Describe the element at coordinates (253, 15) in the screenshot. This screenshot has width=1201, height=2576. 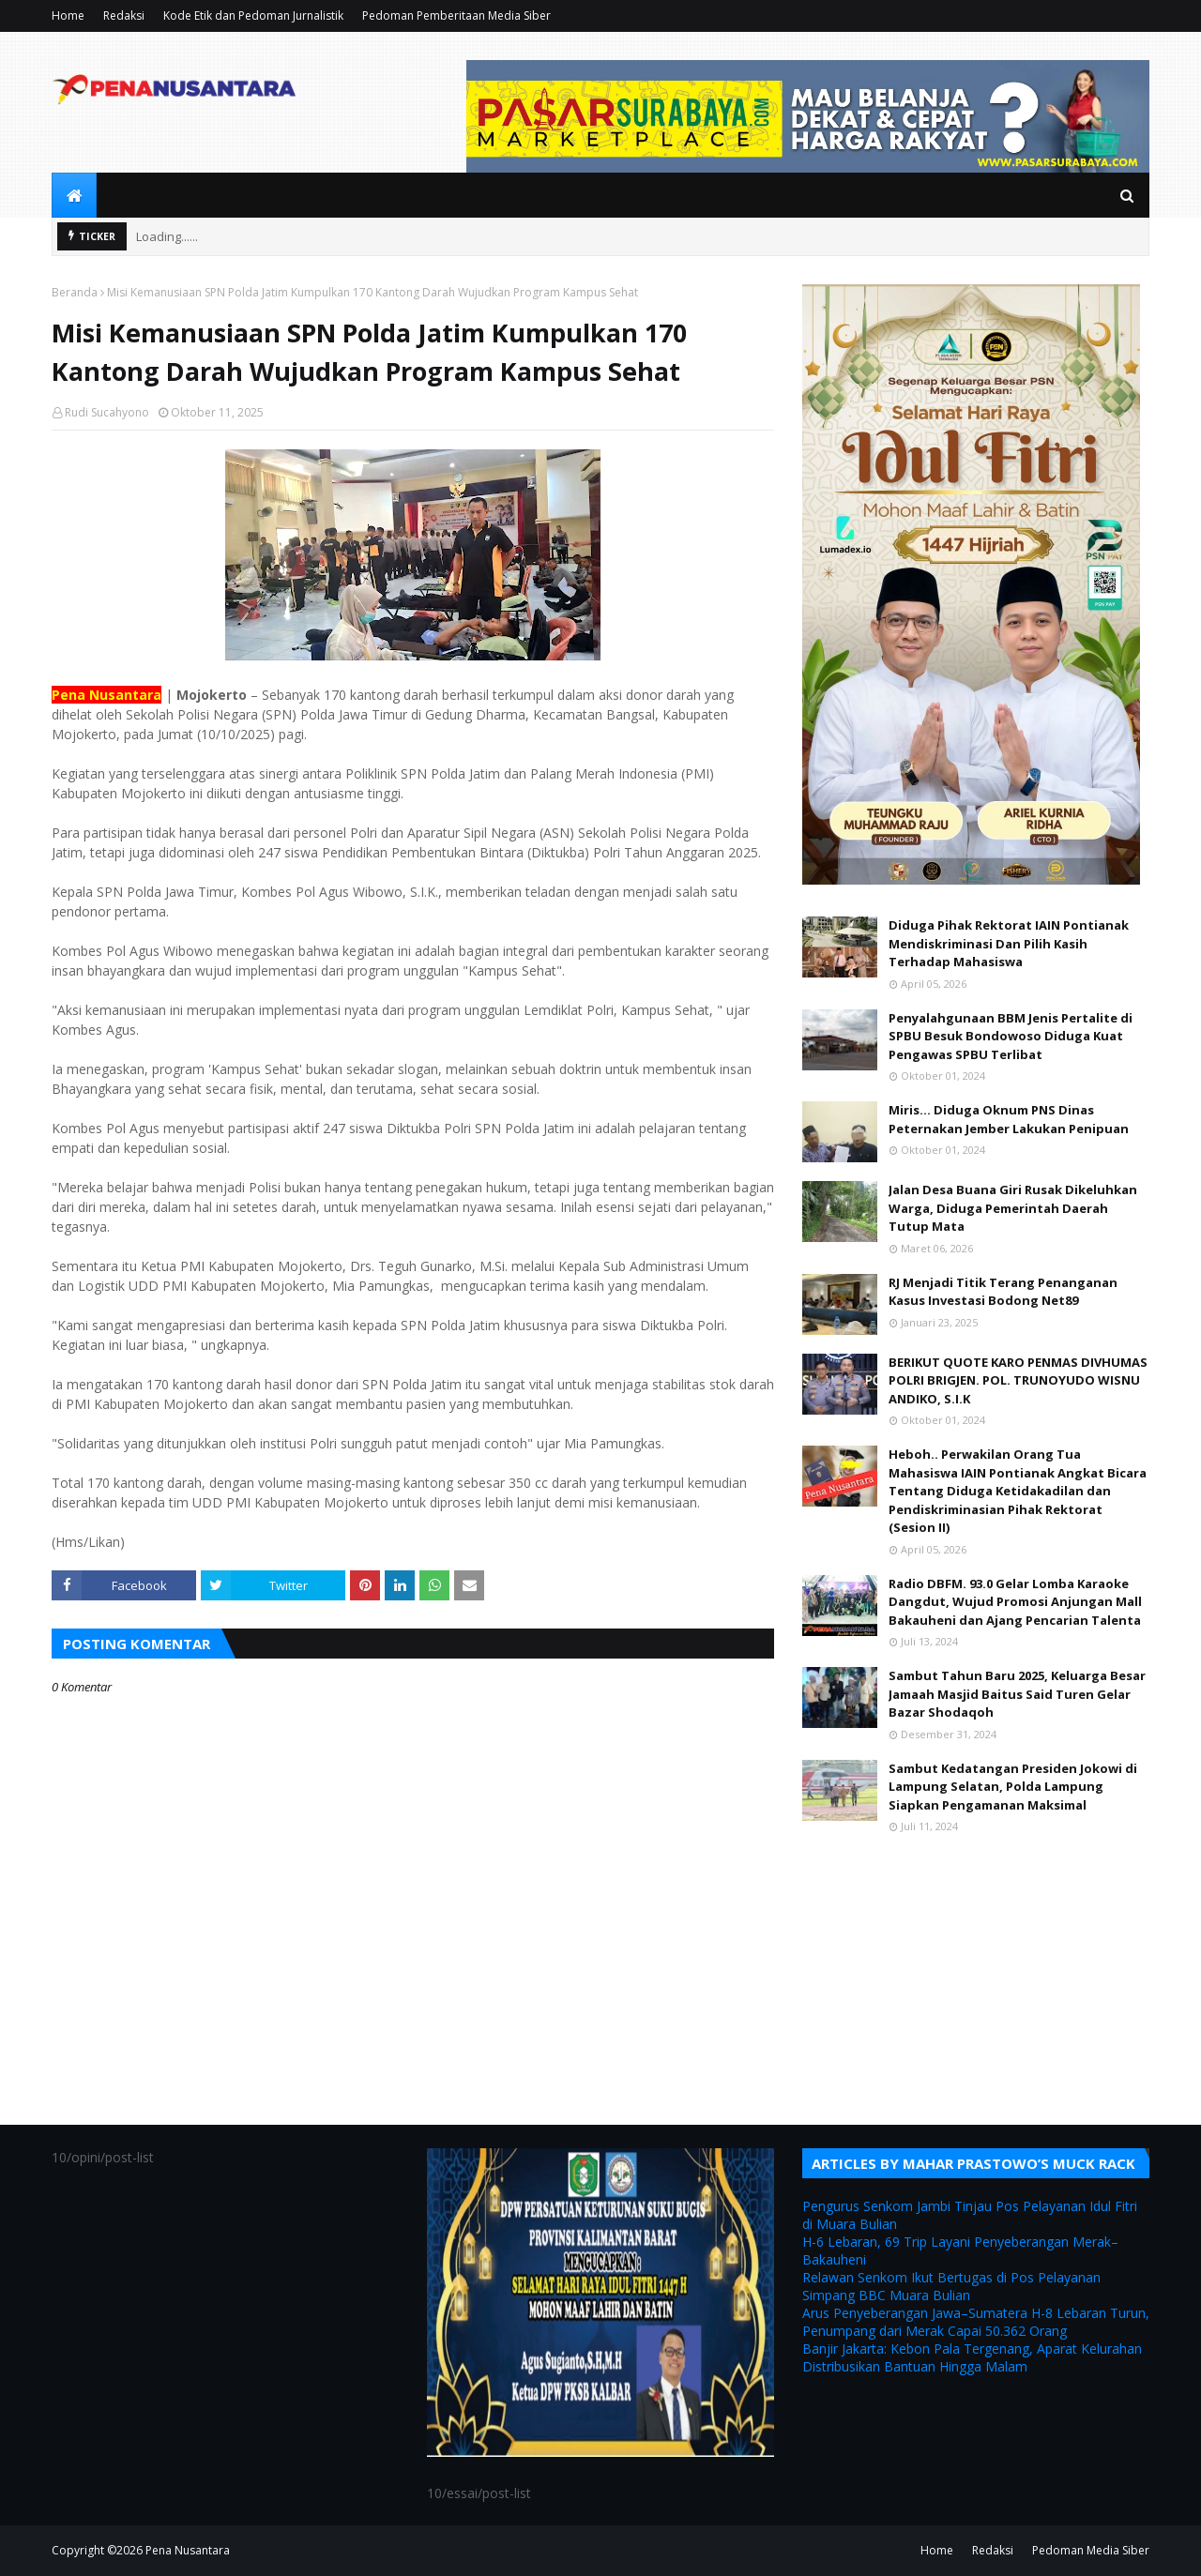
I see `Kode Etik dan Pedoman Jurnalistik` at that location.